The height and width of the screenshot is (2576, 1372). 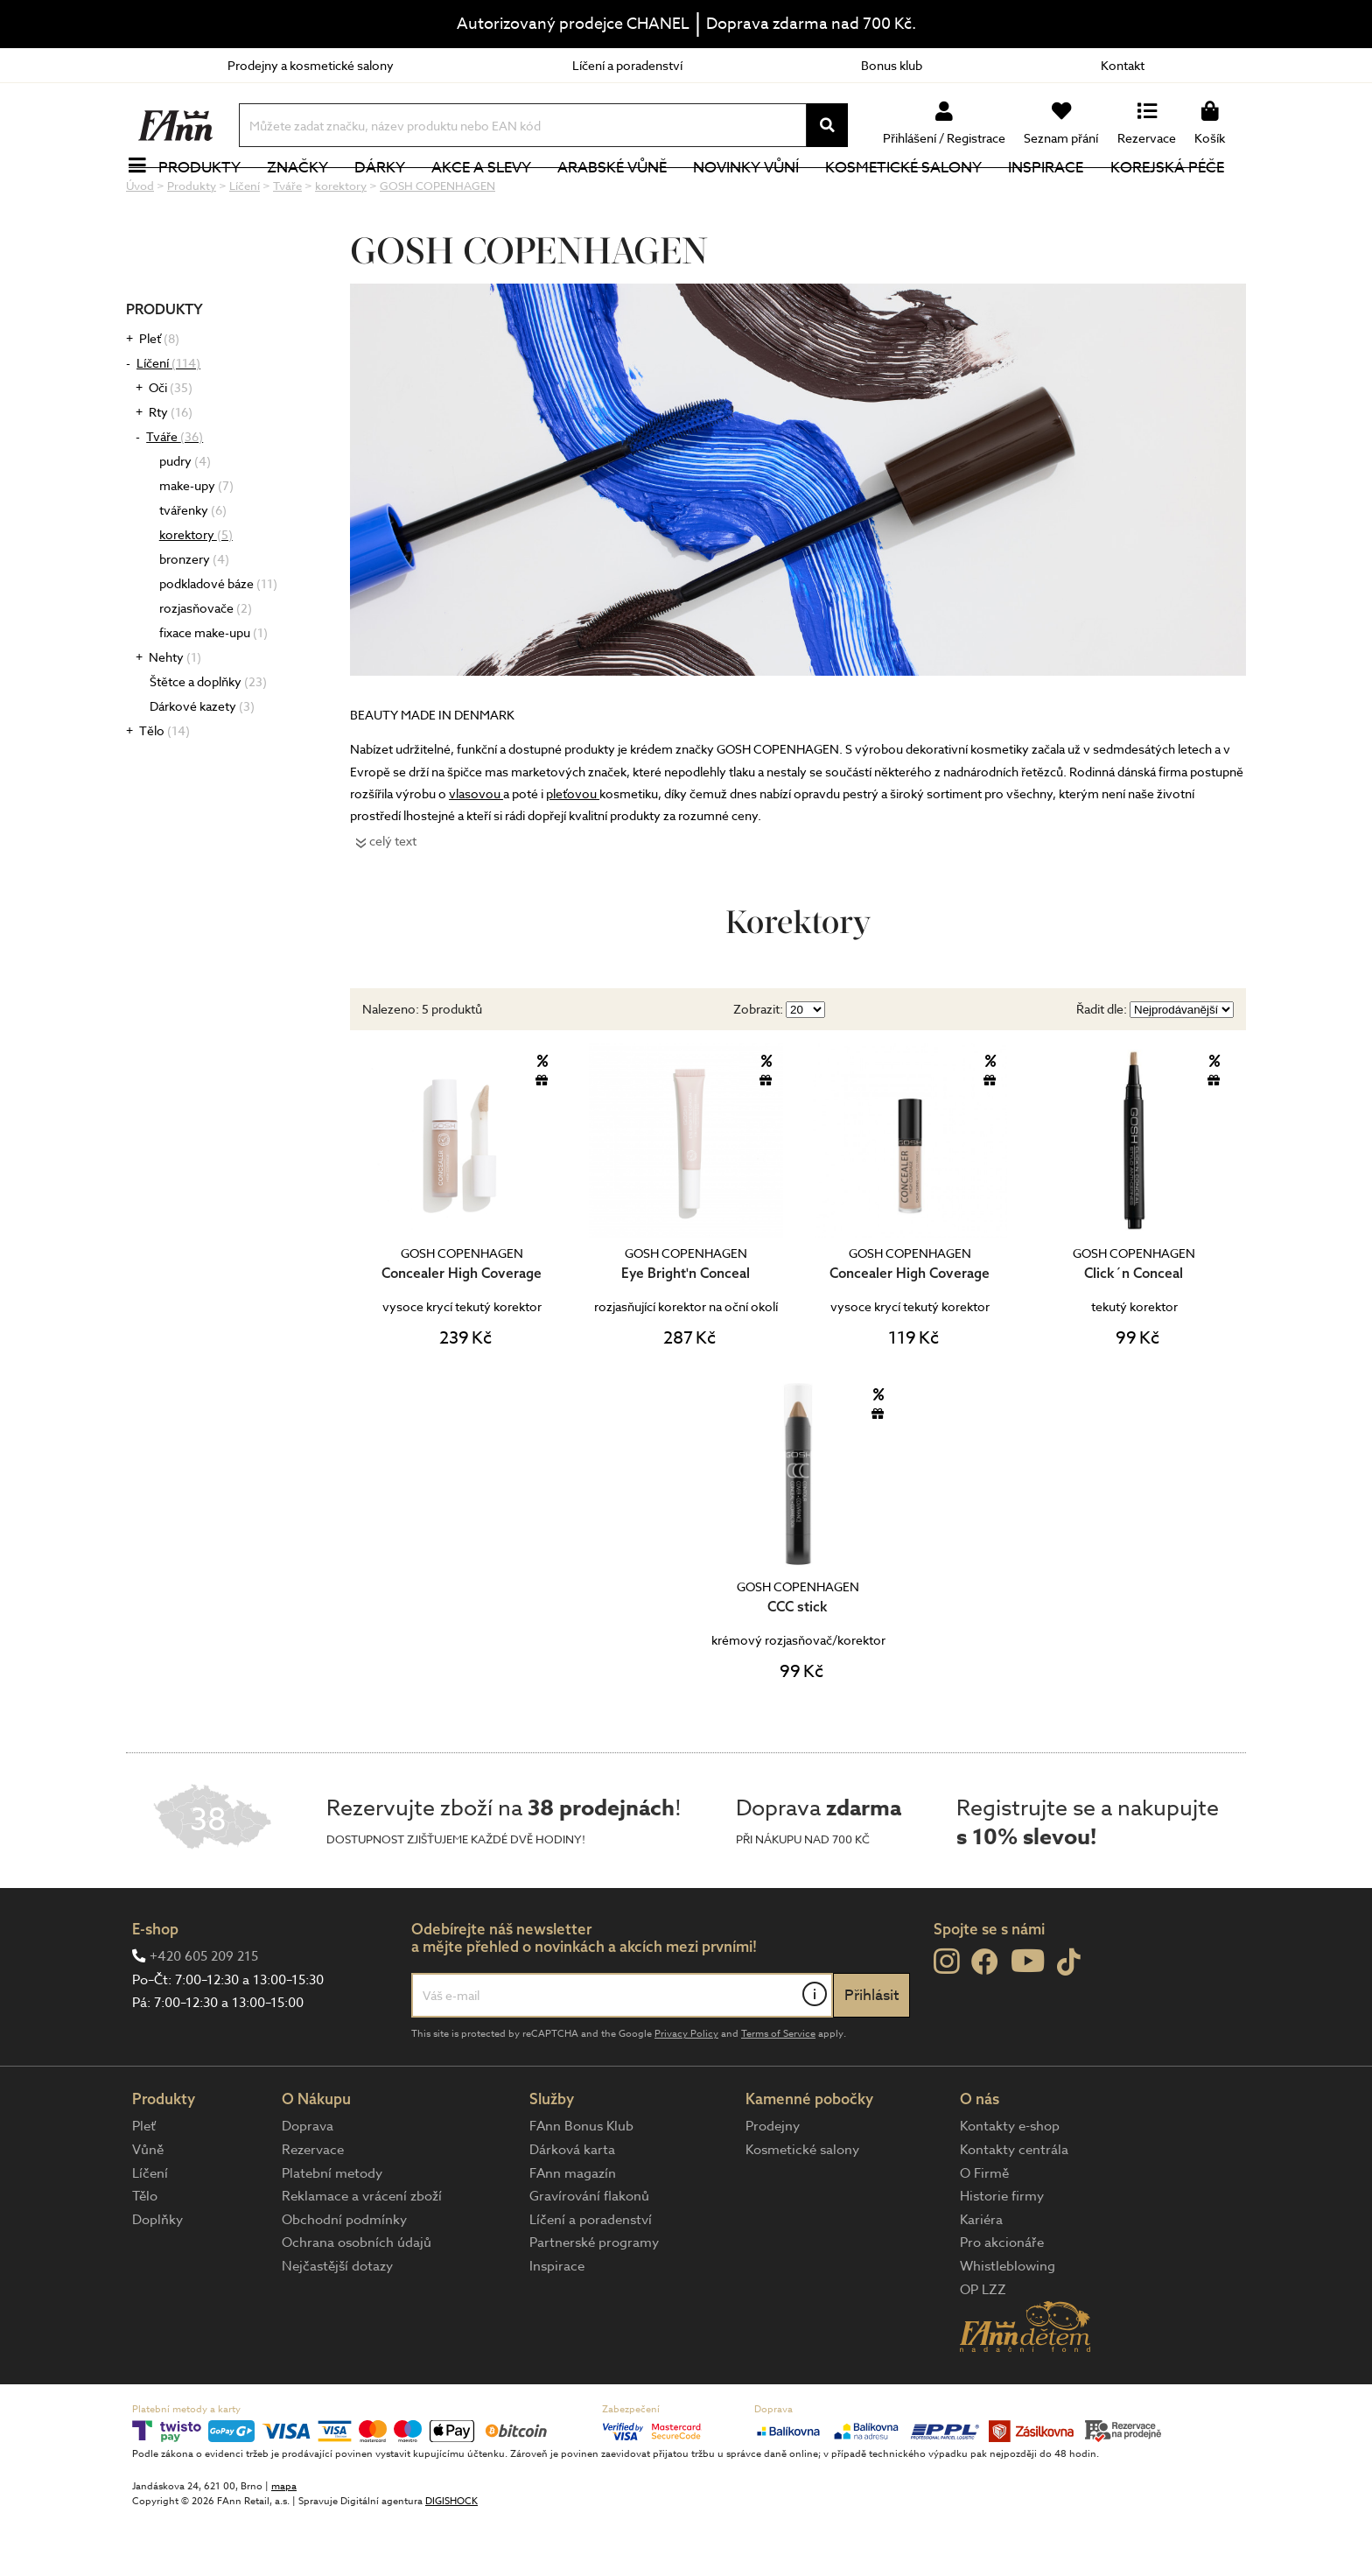 What do you see at coordinates (196, 593) in the screenshot?
I see `korektory` at bounding box center [196, 593].